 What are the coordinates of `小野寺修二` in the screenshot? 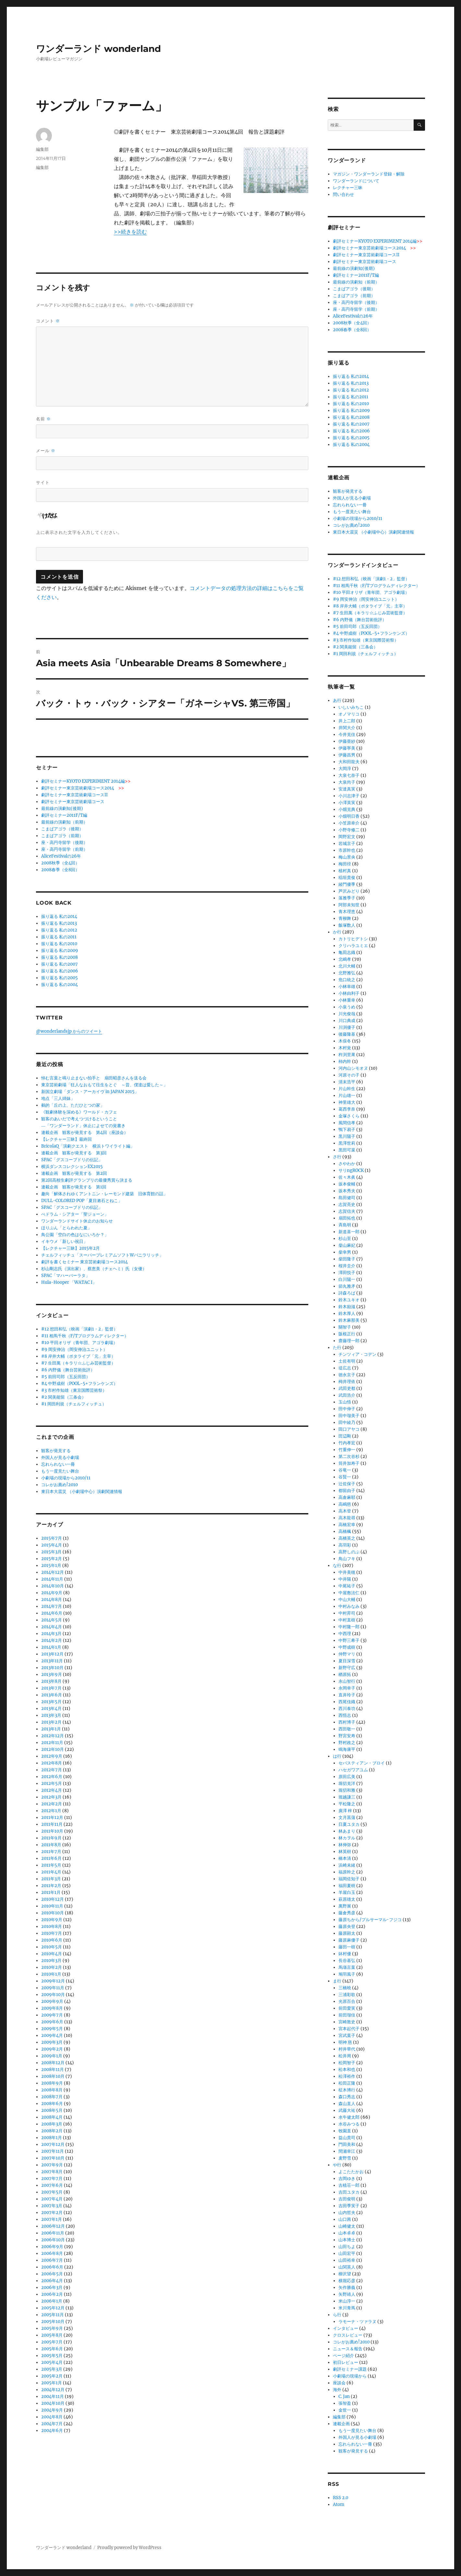 It's located at (349, 830).